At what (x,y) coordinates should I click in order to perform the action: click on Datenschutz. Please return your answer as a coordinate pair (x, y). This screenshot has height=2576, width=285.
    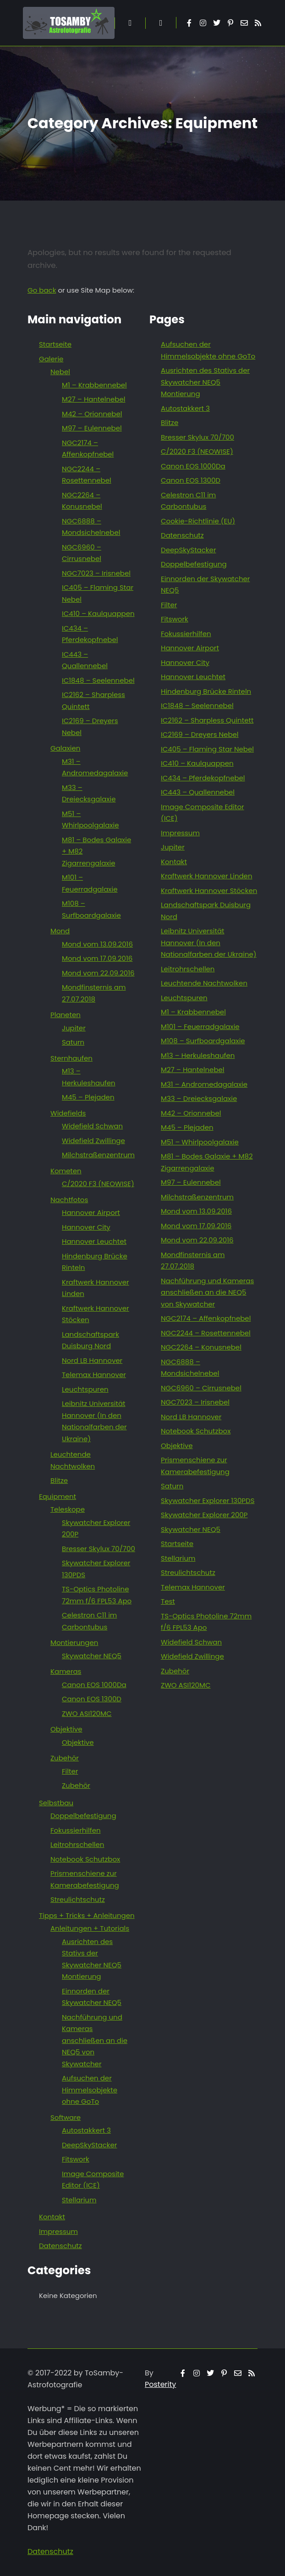
    Looking at the image, I should click on (60, 2245).